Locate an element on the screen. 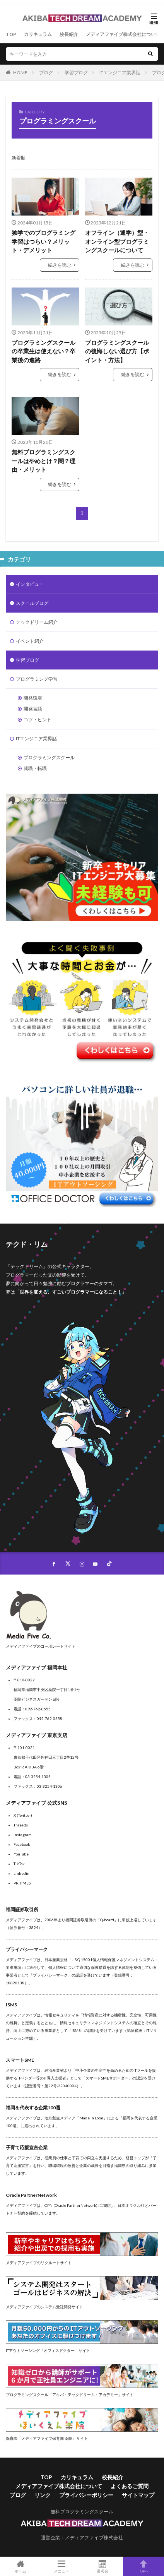 This screenshot has height=2576, width=164. 〒101-0021東京都千代田区外神田三丁目2番12号Box'R AKIBA 6階 is located at coordinates (46, 1757).